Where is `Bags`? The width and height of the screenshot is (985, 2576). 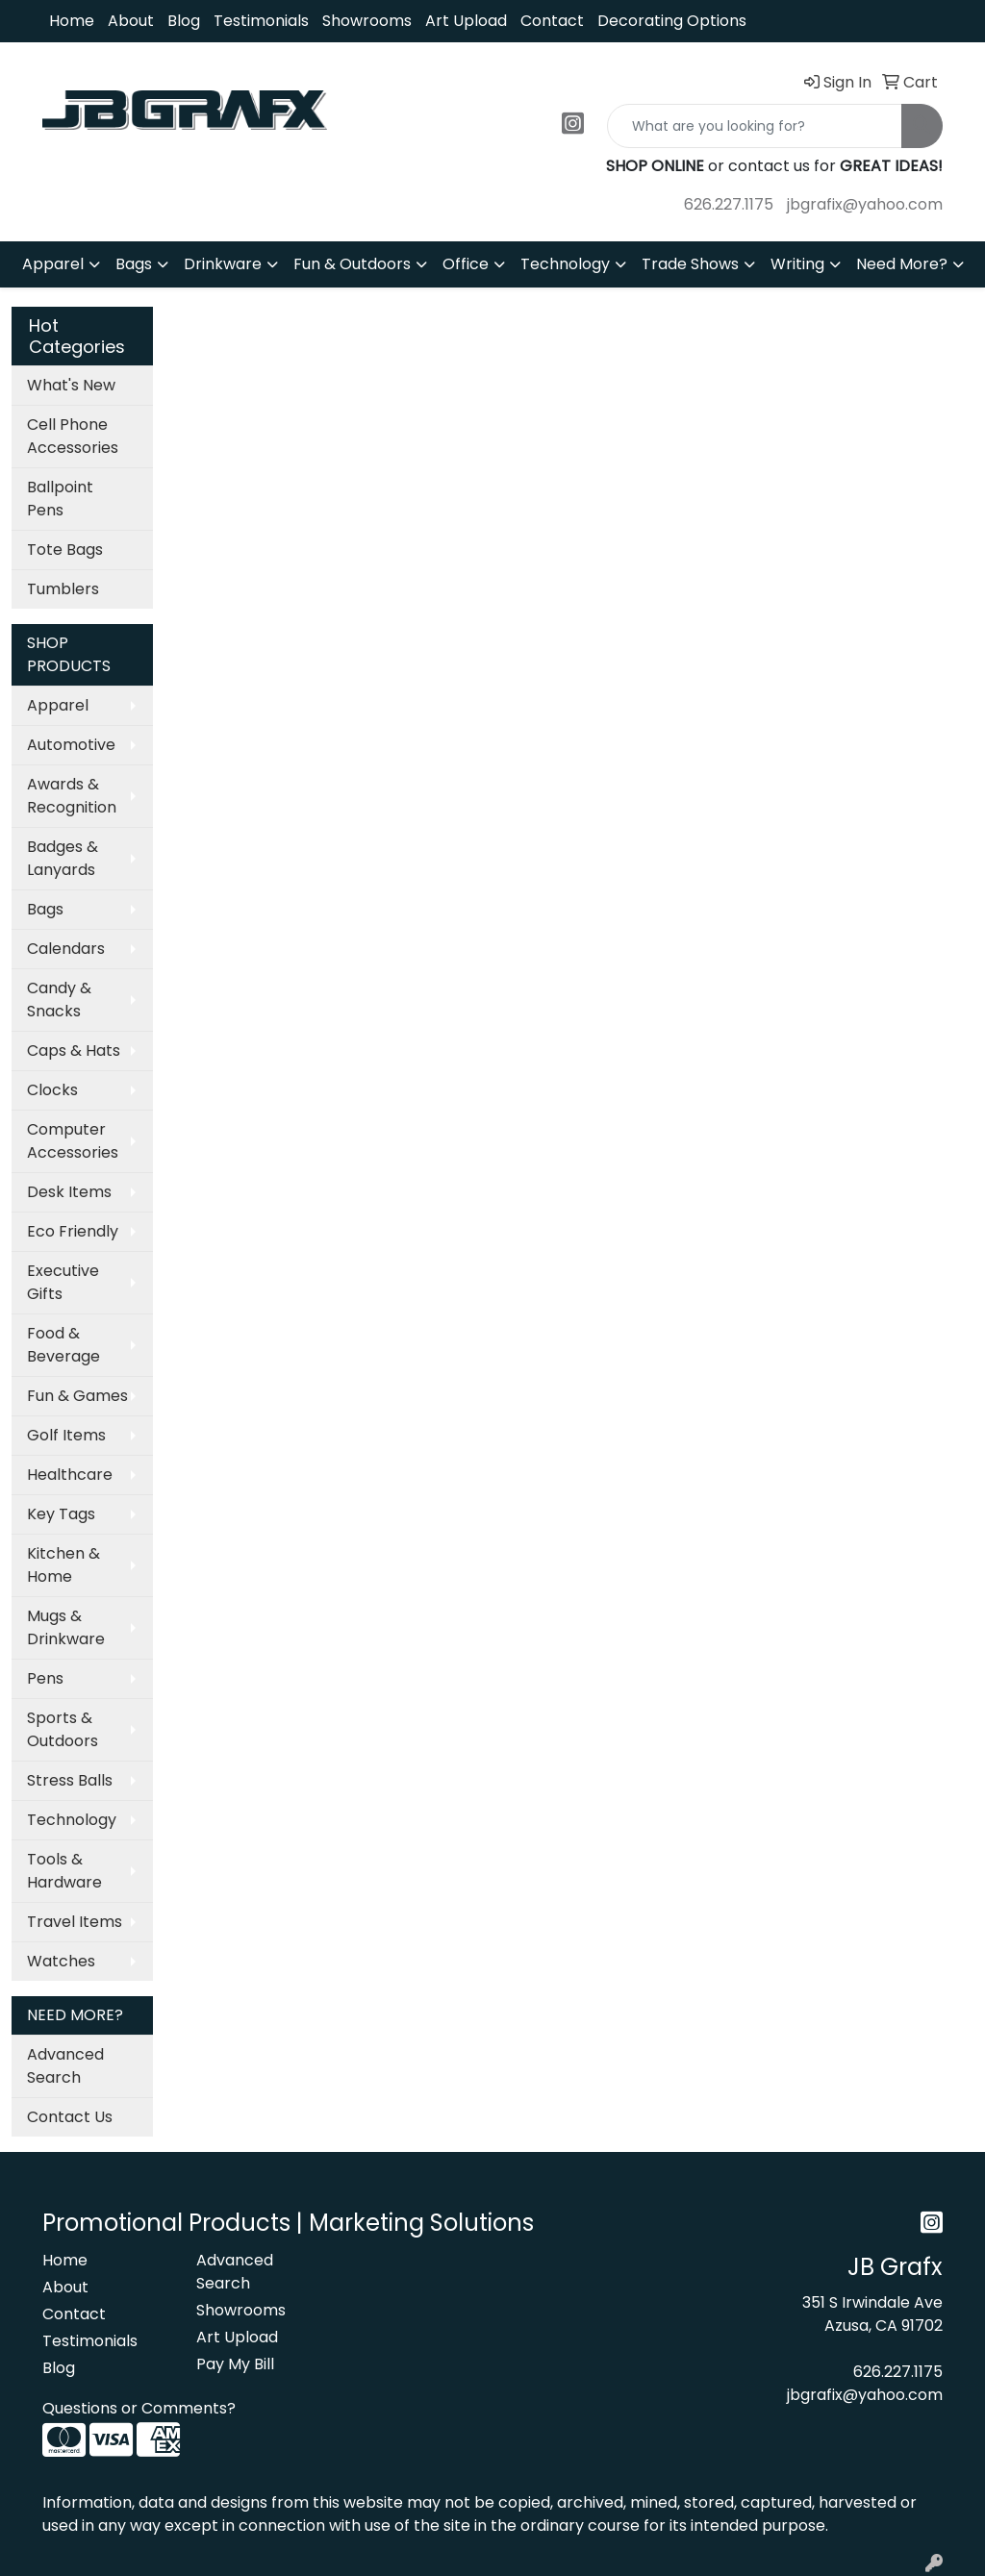
Bags is located at coordinates (133, 264).